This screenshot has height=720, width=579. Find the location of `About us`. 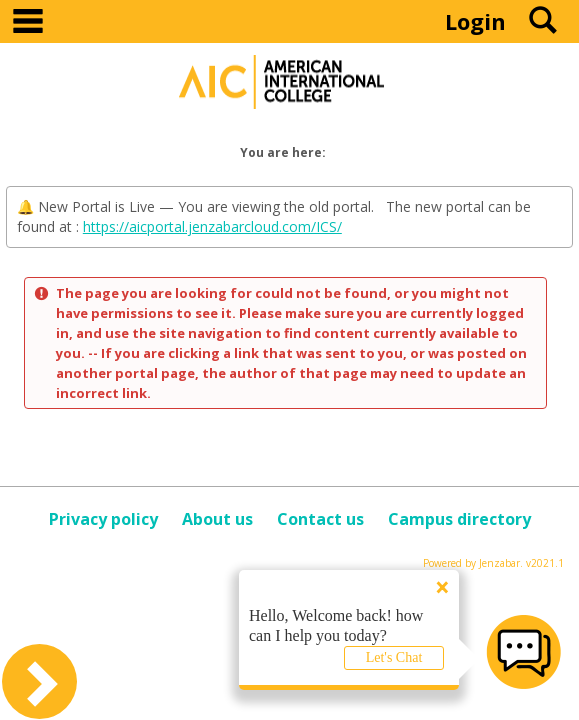

About us is located at coordinates (217, 519).